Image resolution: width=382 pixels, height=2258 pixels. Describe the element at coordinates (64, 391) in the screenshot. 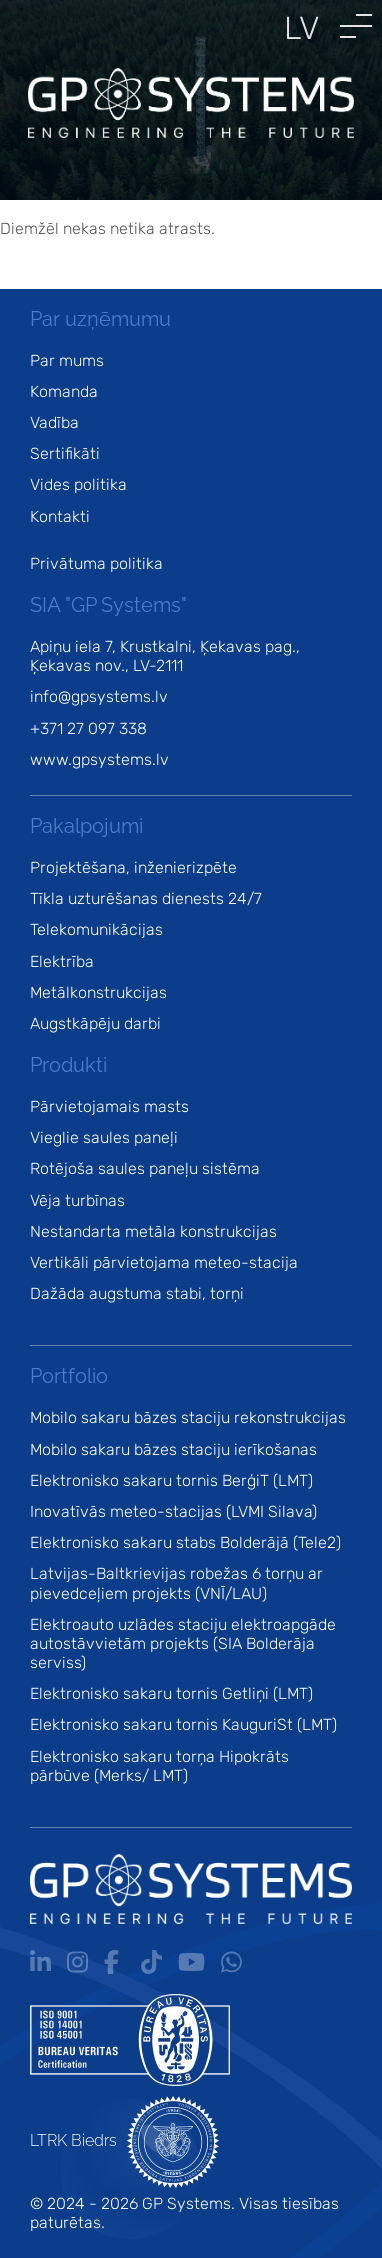

I see `Komanda` at that location.